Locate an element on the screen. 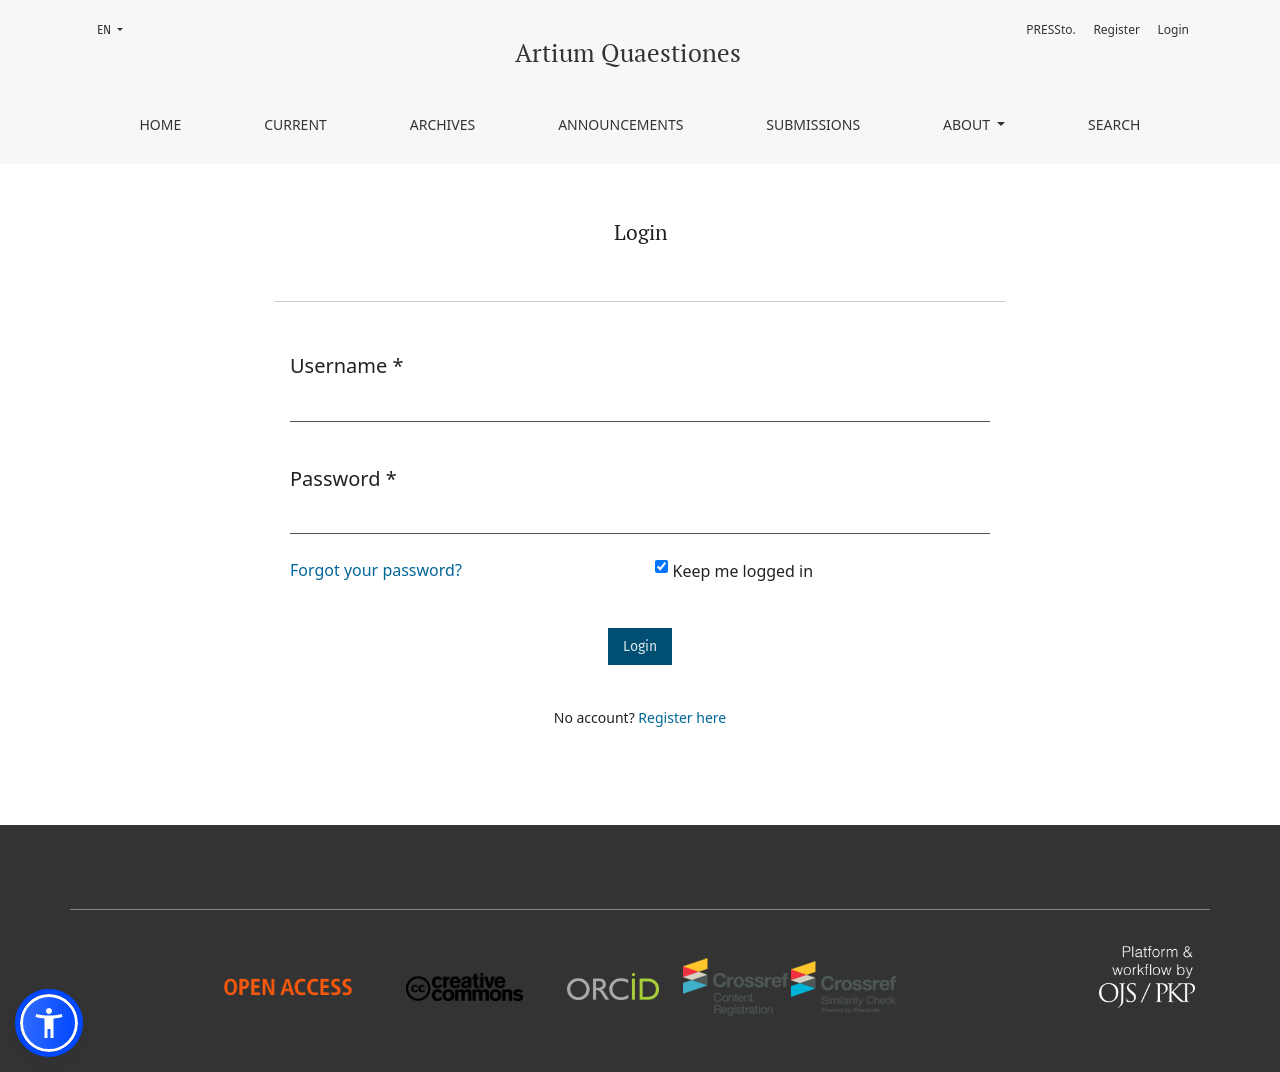  Register here is located at coordinates (682, 717).